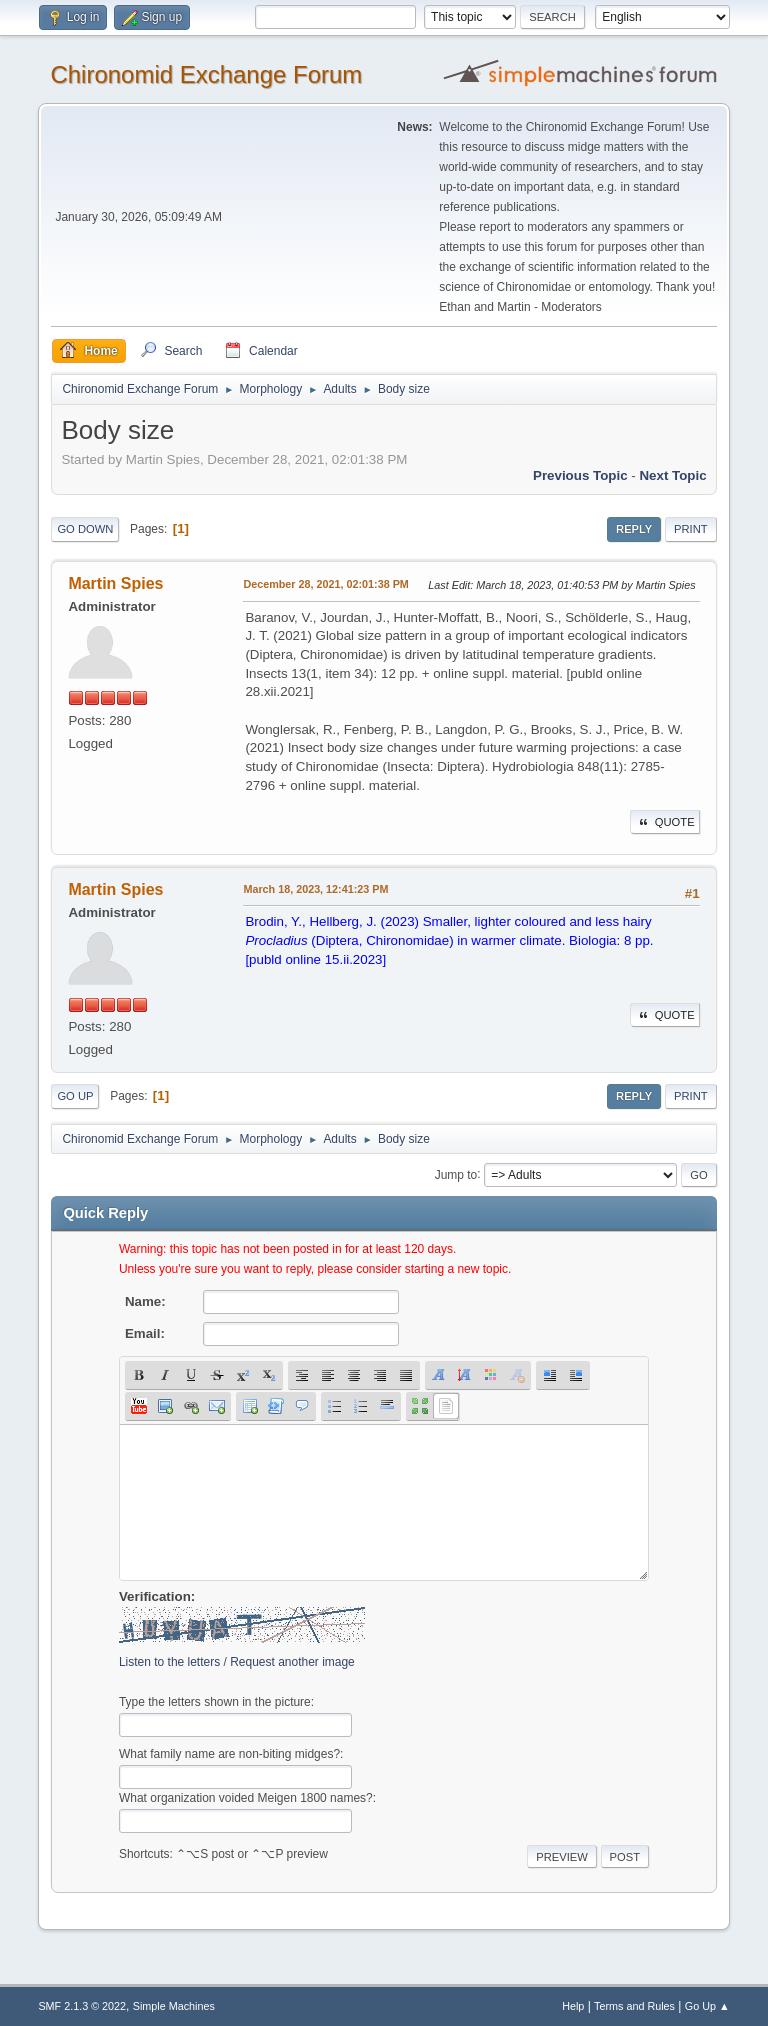 The height and width of the screenshot is (2026, 768). I want to click on Jump to, so click(456, 1174).